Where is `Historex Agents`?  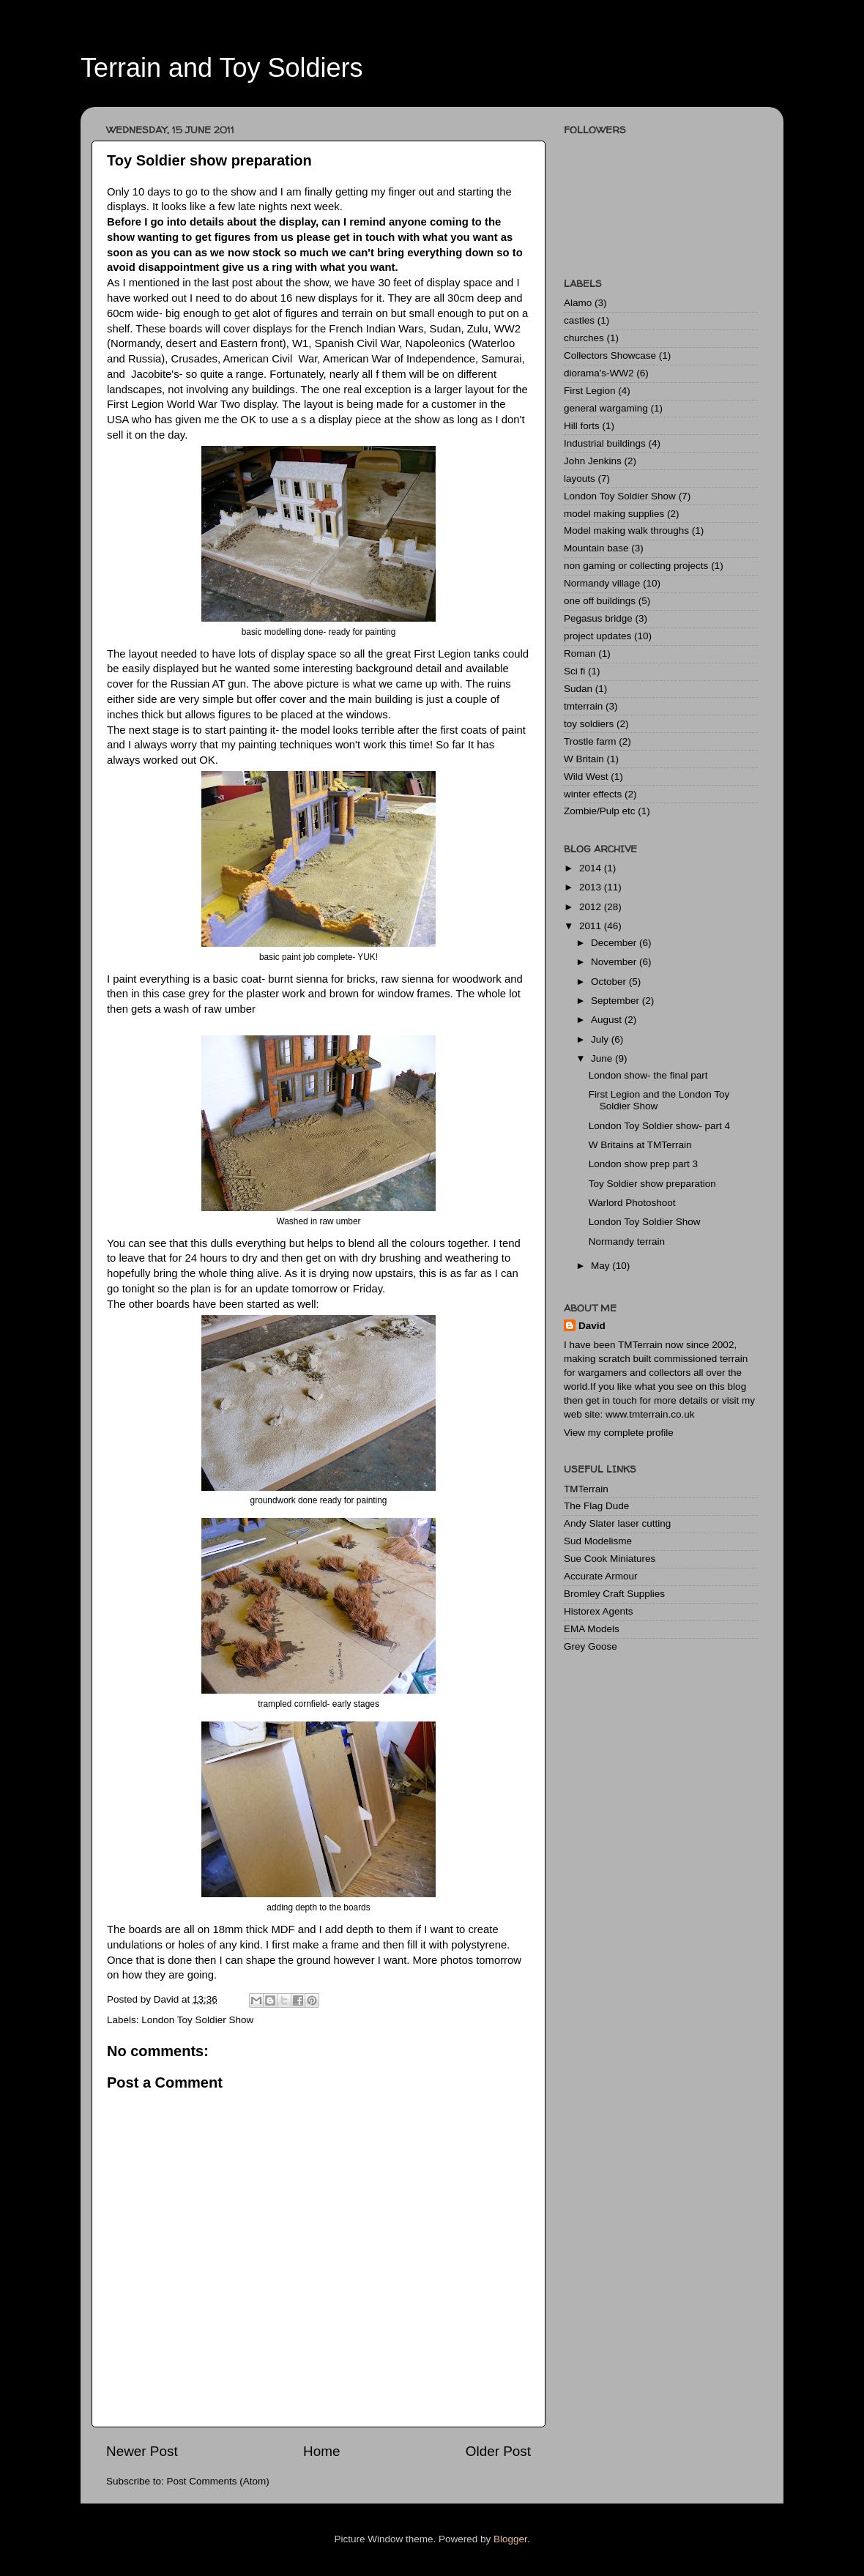
Historex Agents is located at coordinates (598, 1611).